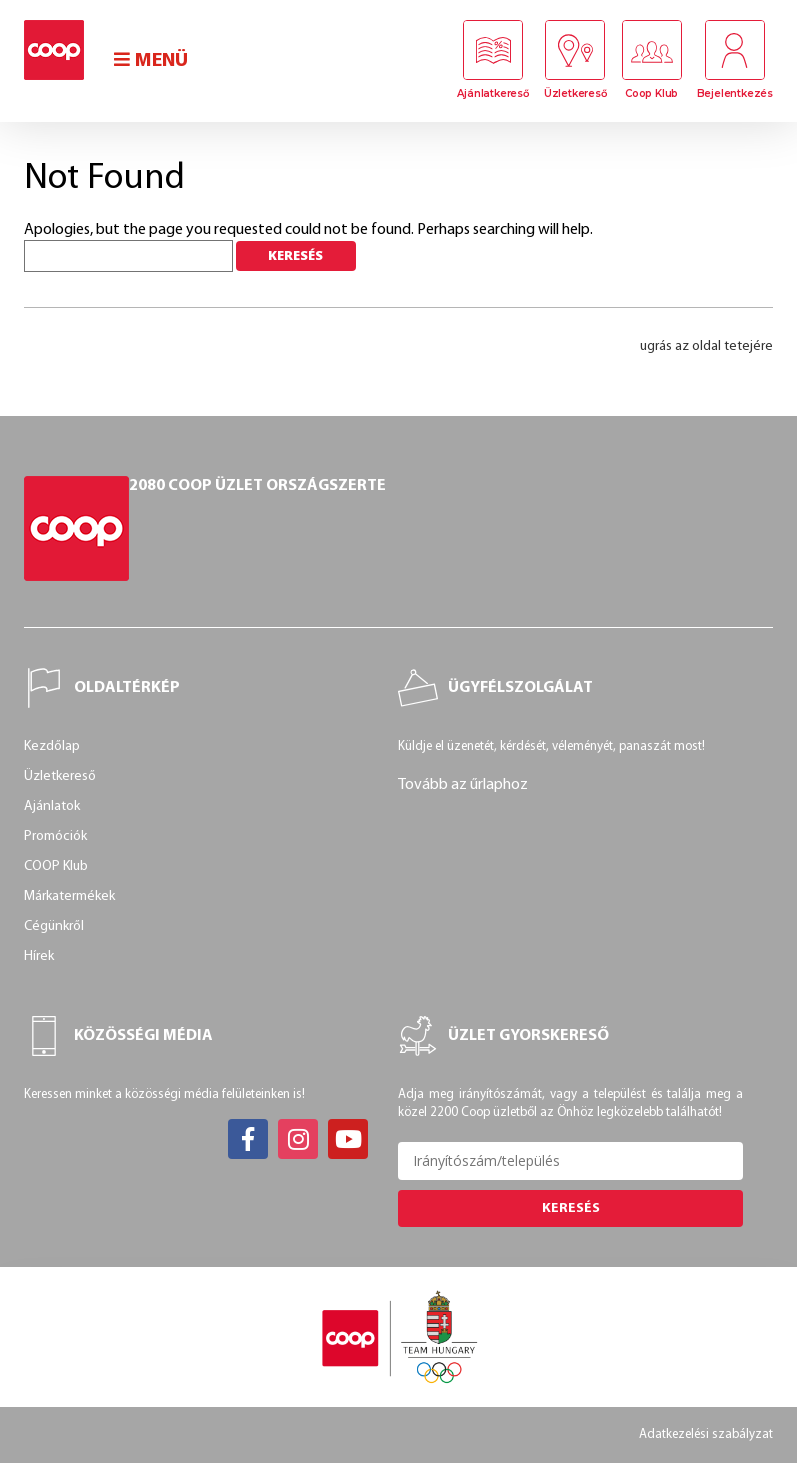  I want to click on Ajánlatok, so click(52, 806).